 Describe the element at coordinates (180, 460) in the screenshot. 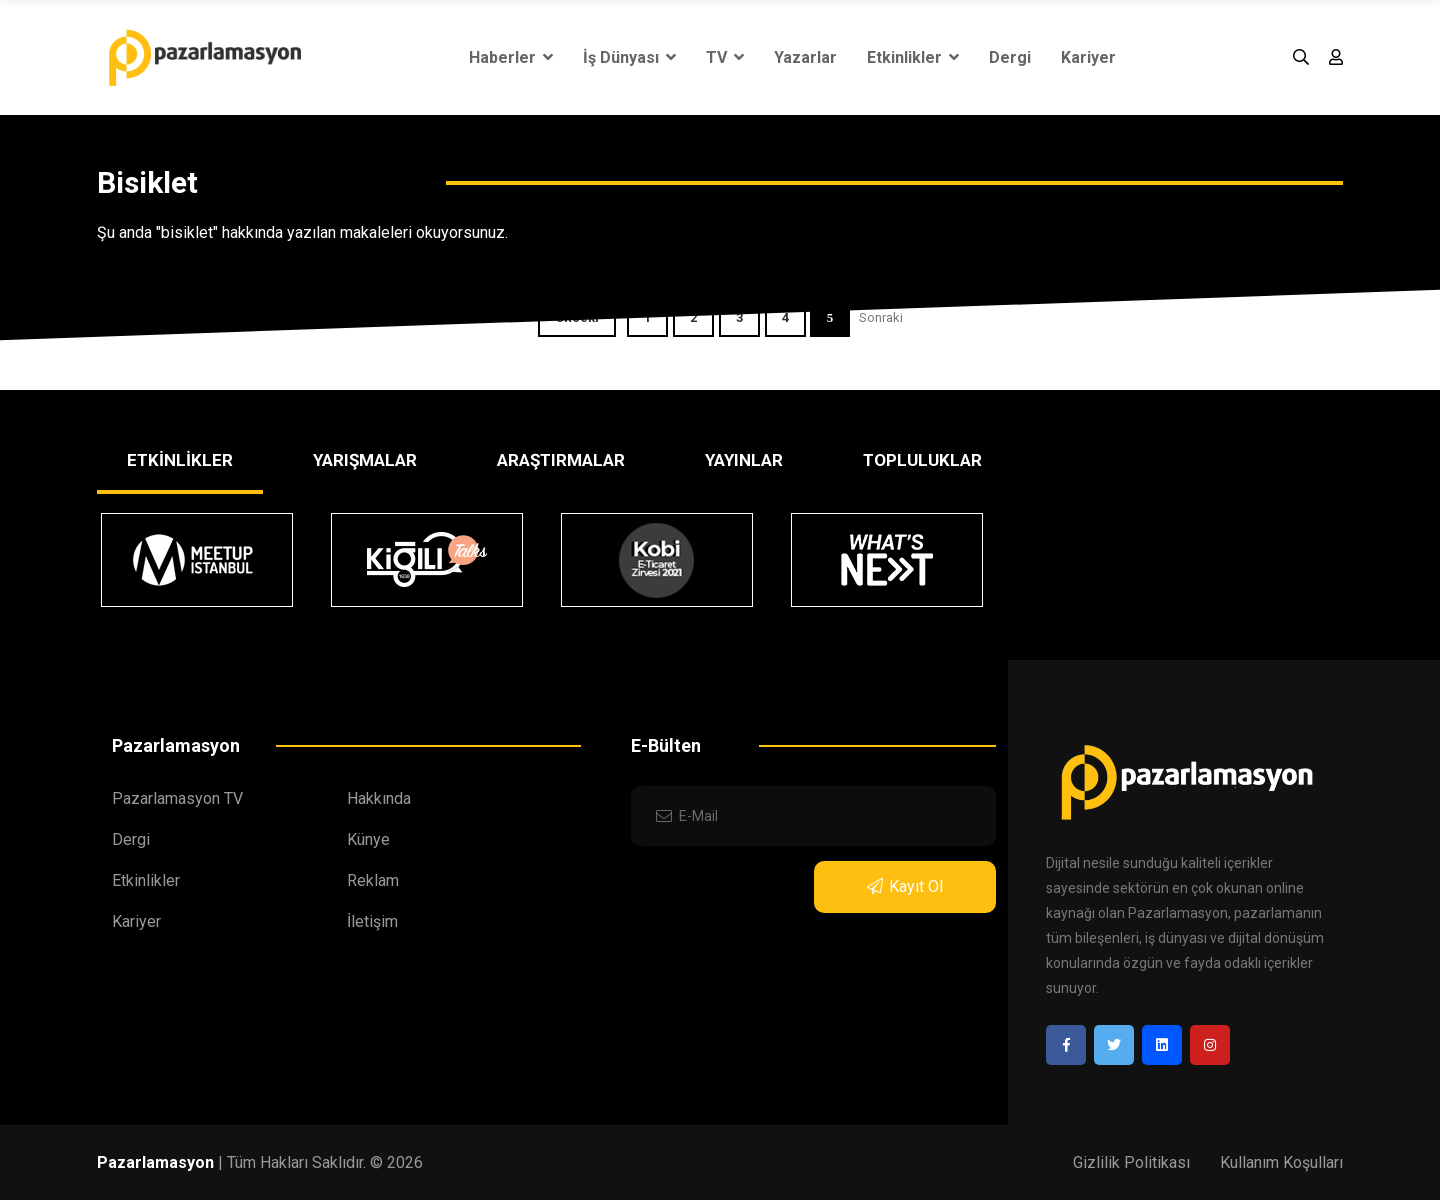

I see `ETKİNLİKLER [tab]` at that location.